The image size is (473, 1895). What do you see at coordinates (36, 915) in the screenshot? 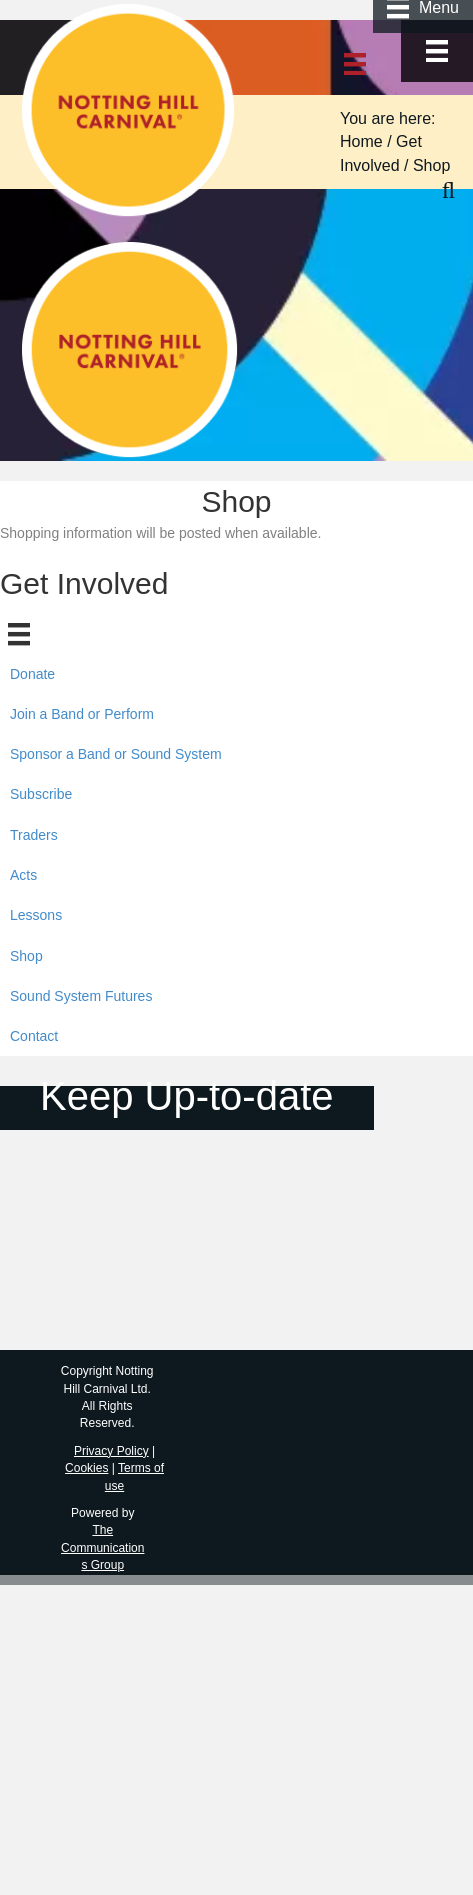
I see `Lessons [menuitem]` at bounding box center [36, 915].